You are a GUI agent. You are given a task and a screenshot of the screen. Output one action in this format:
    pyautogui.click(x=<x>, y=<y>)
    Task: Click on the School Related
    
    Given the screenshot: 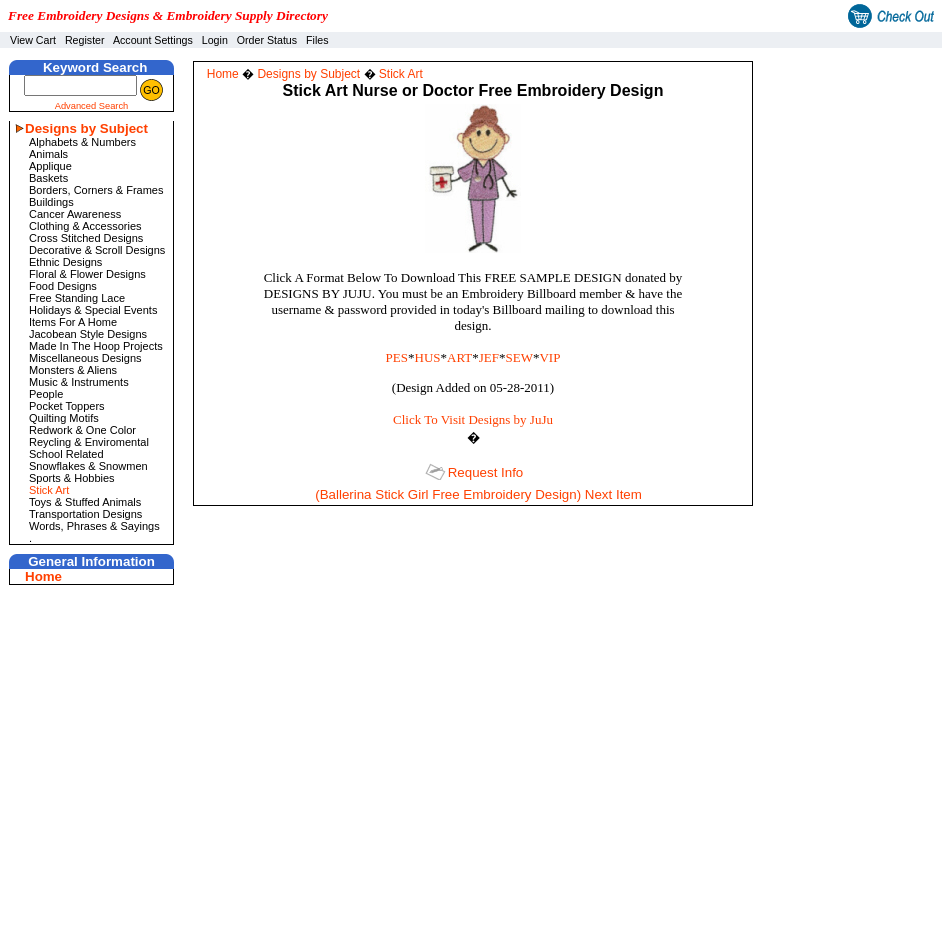 What is the action you would take?
    pyautogui.click(x=66, y=454)
    